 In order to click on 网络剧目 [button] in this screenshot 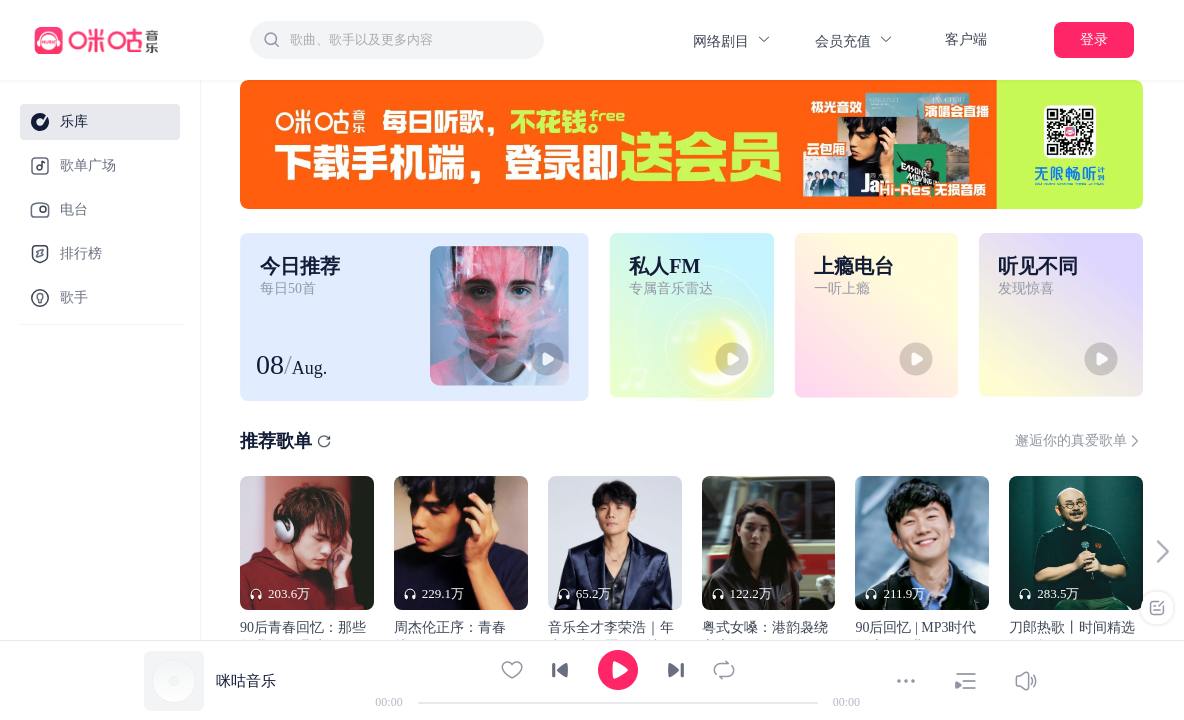, I will do `click(732, 40)`.